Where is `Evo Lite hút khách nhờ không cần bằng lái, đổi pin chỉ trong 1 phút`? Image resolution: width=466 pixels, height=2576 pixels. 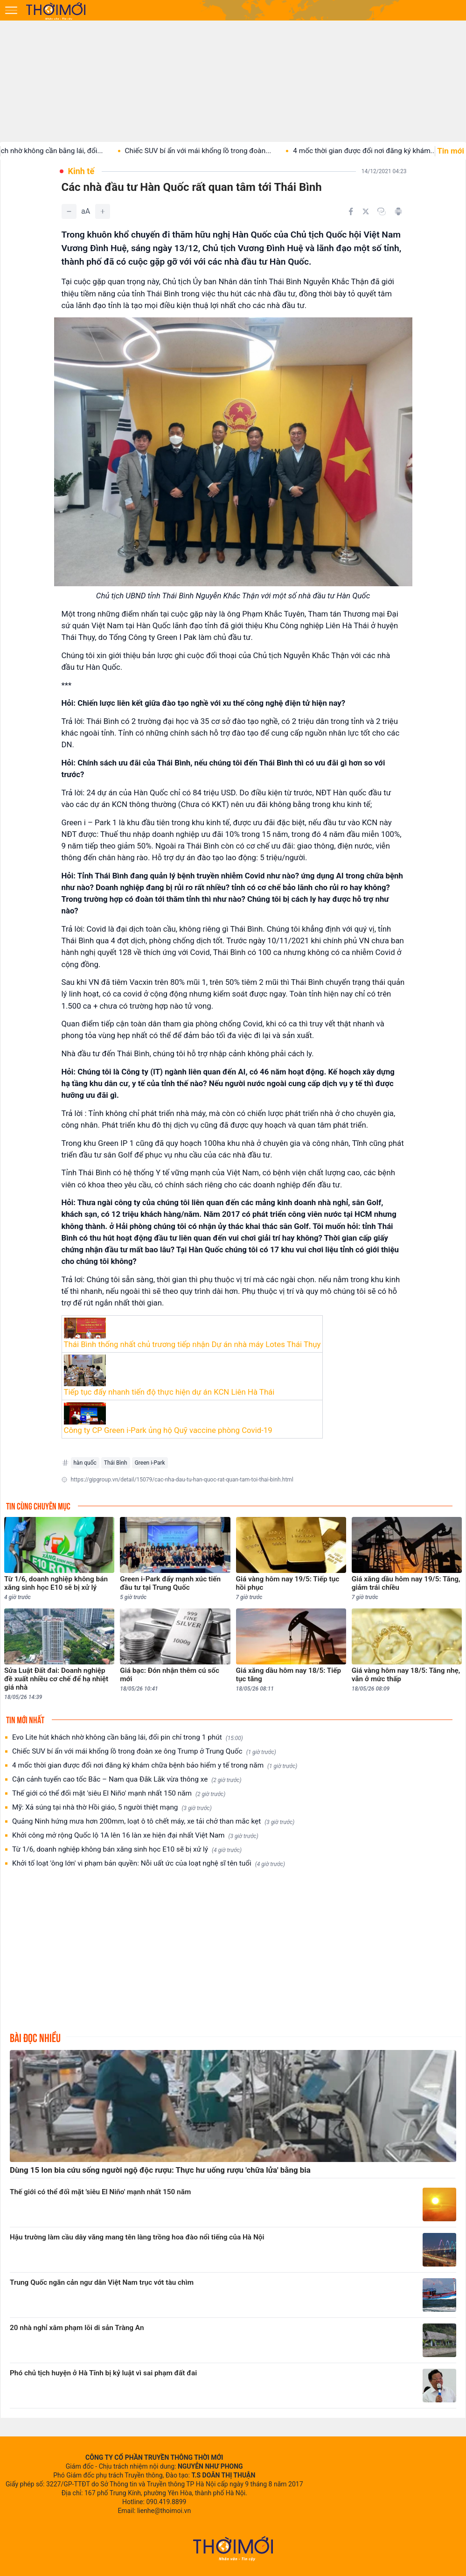 Evo Lite hút khách nhờ không cần bằng lái, đổi pin chỉ trong 1 phút is located at coordinates (127, 1737).